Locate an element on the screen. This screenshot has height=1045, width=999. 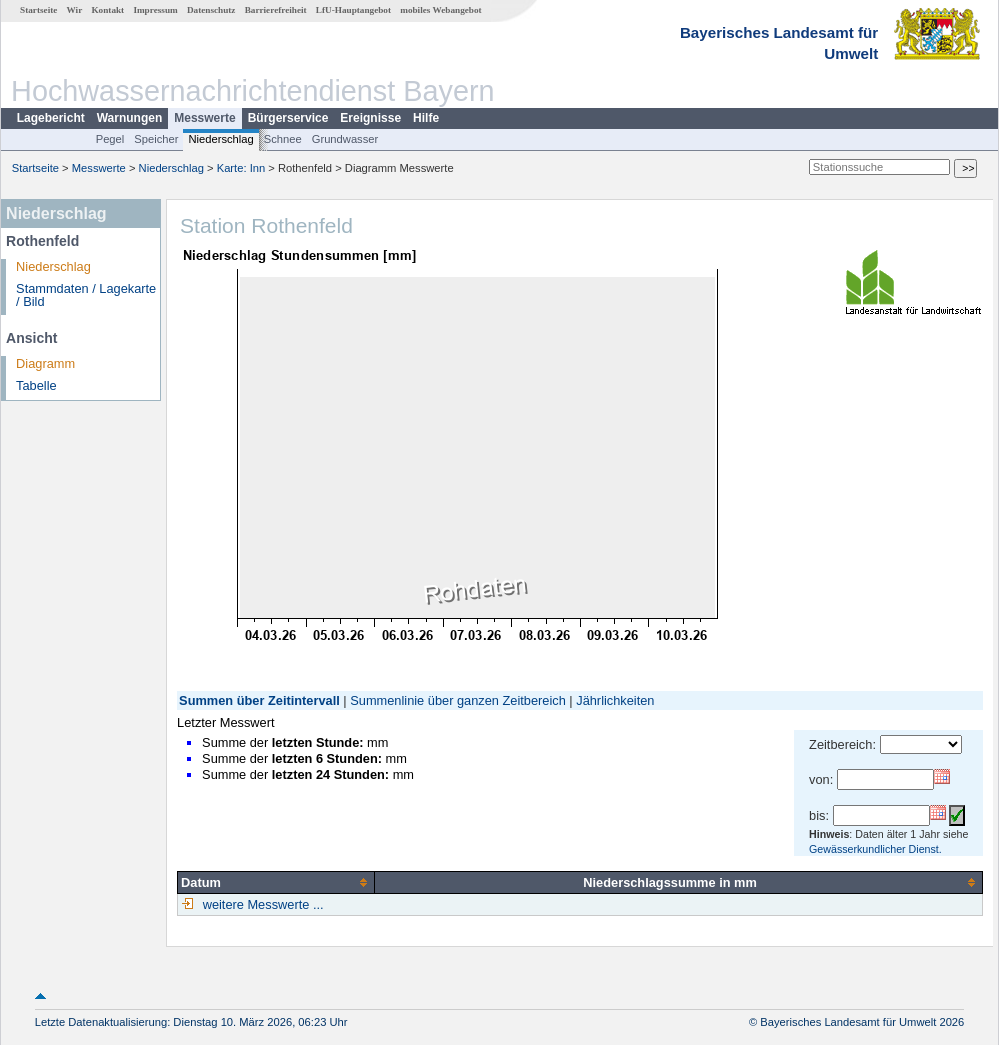
Warnungen is located at coordinates (130, 118).